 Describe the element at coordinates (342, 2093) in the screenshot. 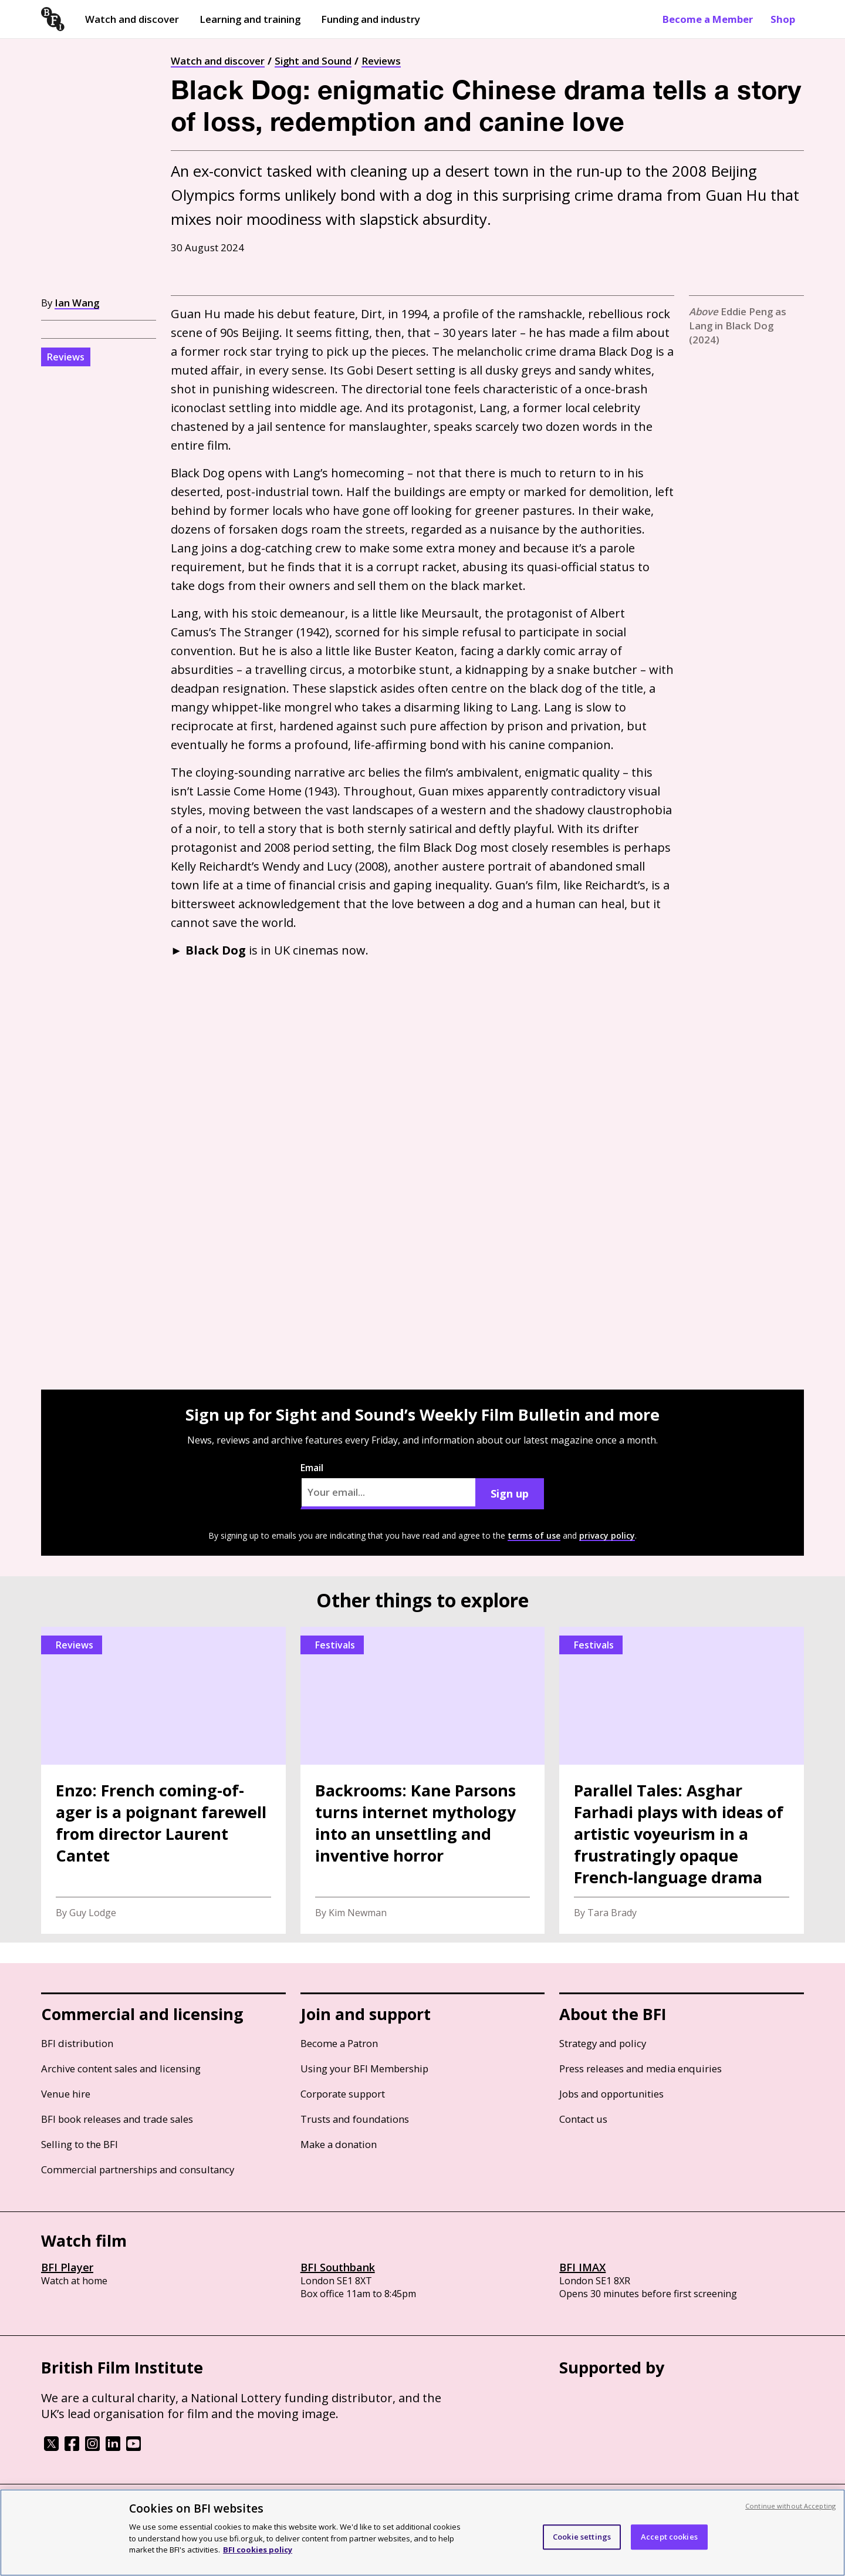

I see `Corporate support` at that location.